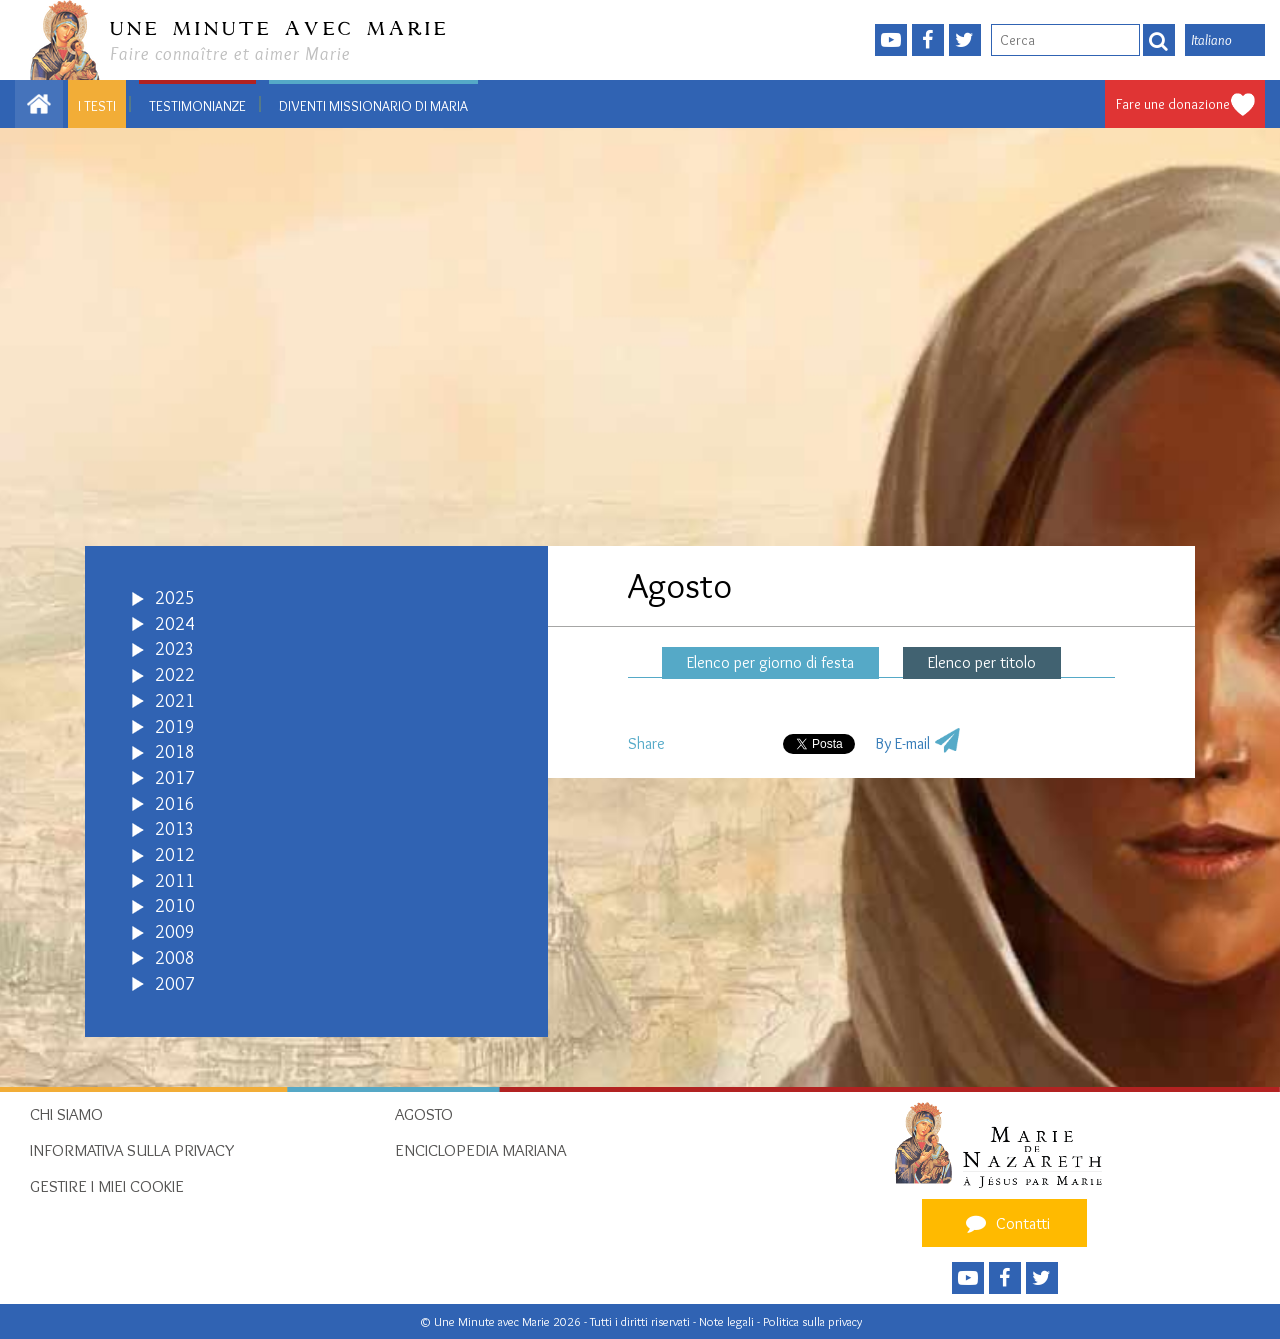 Image resolution: width=1280 pixels, height=1339 pixels. I want to click on 2017, so click(175, 778).